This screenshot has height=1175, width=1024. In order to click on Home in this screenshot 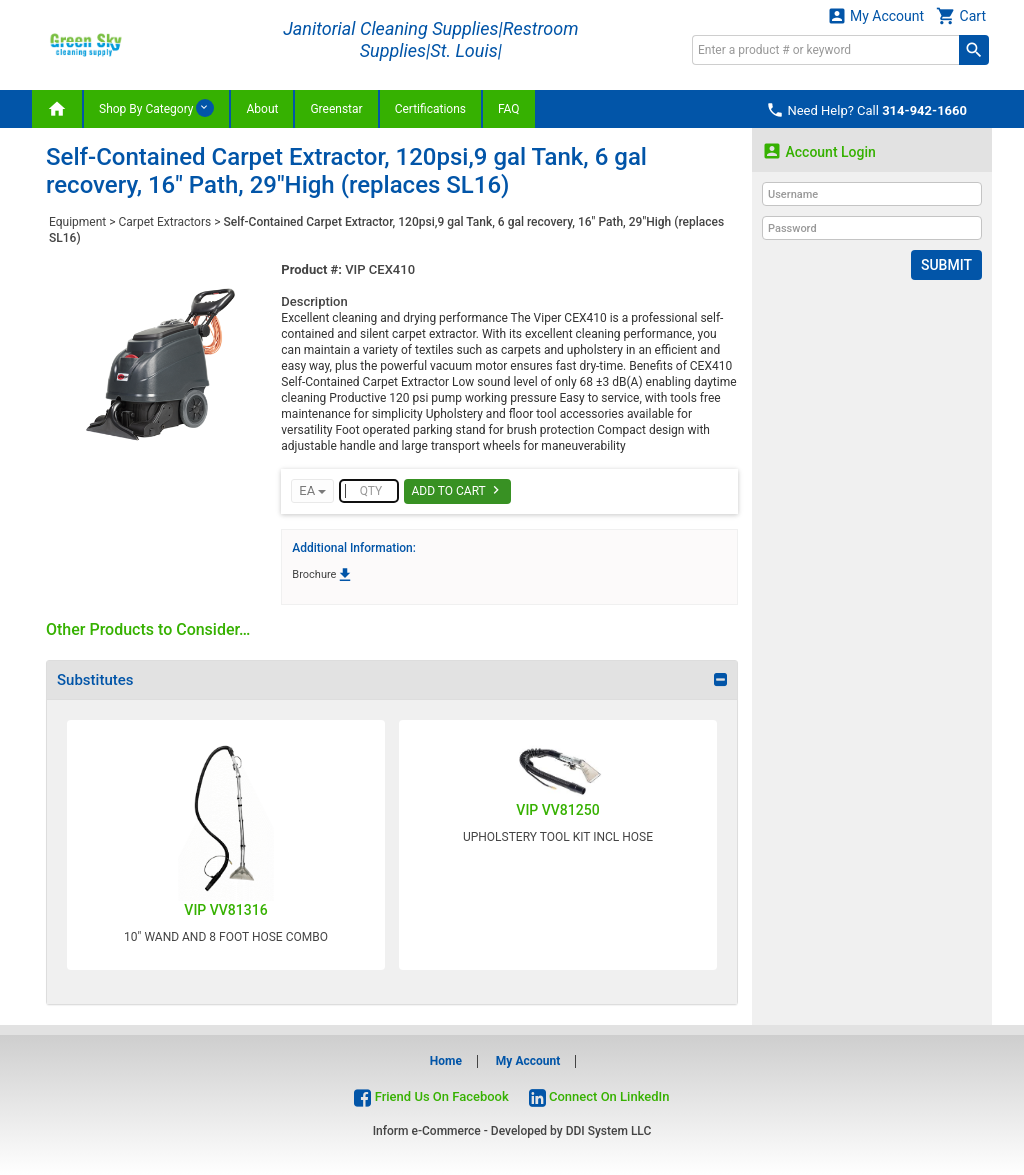, I will do `click(446, 1061)`.